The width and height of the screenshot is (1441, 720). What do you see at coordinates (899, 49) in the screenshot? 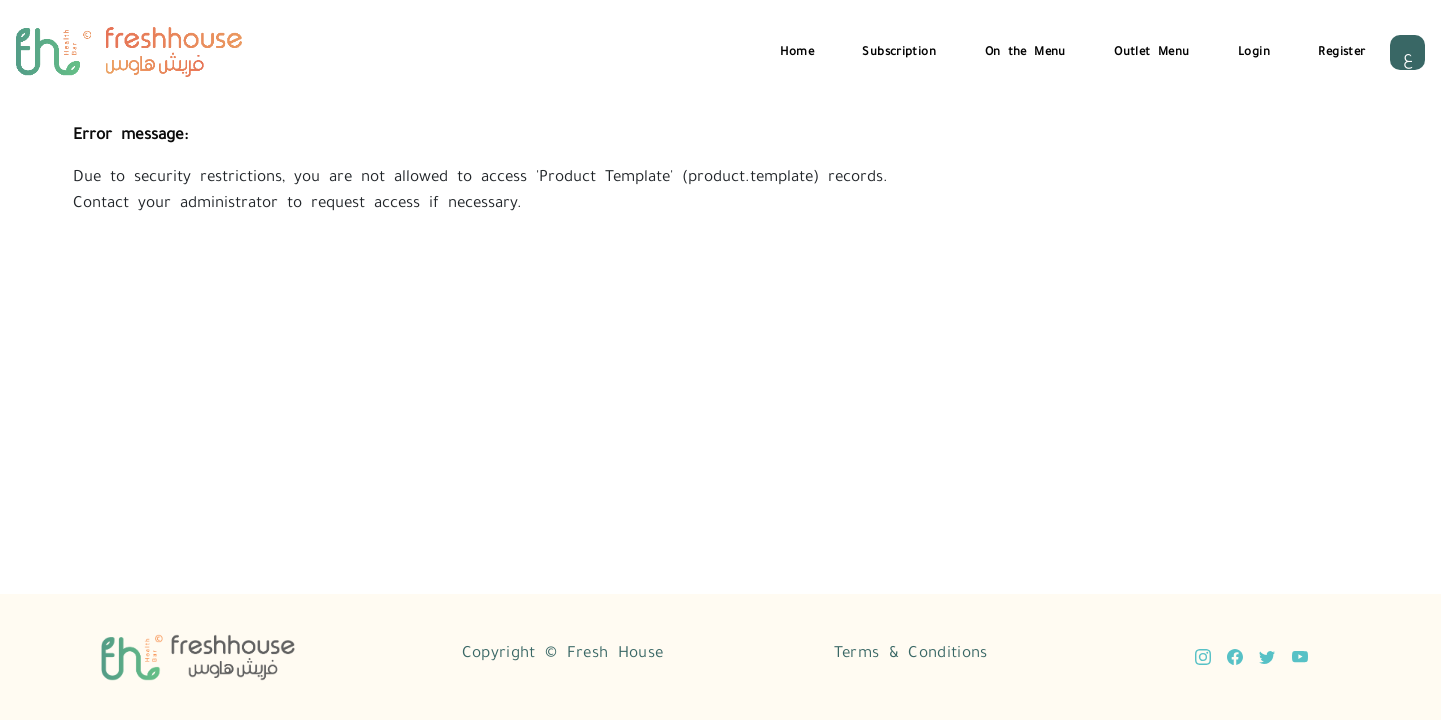
I see `Subscription` at bounding box center [899, 49].